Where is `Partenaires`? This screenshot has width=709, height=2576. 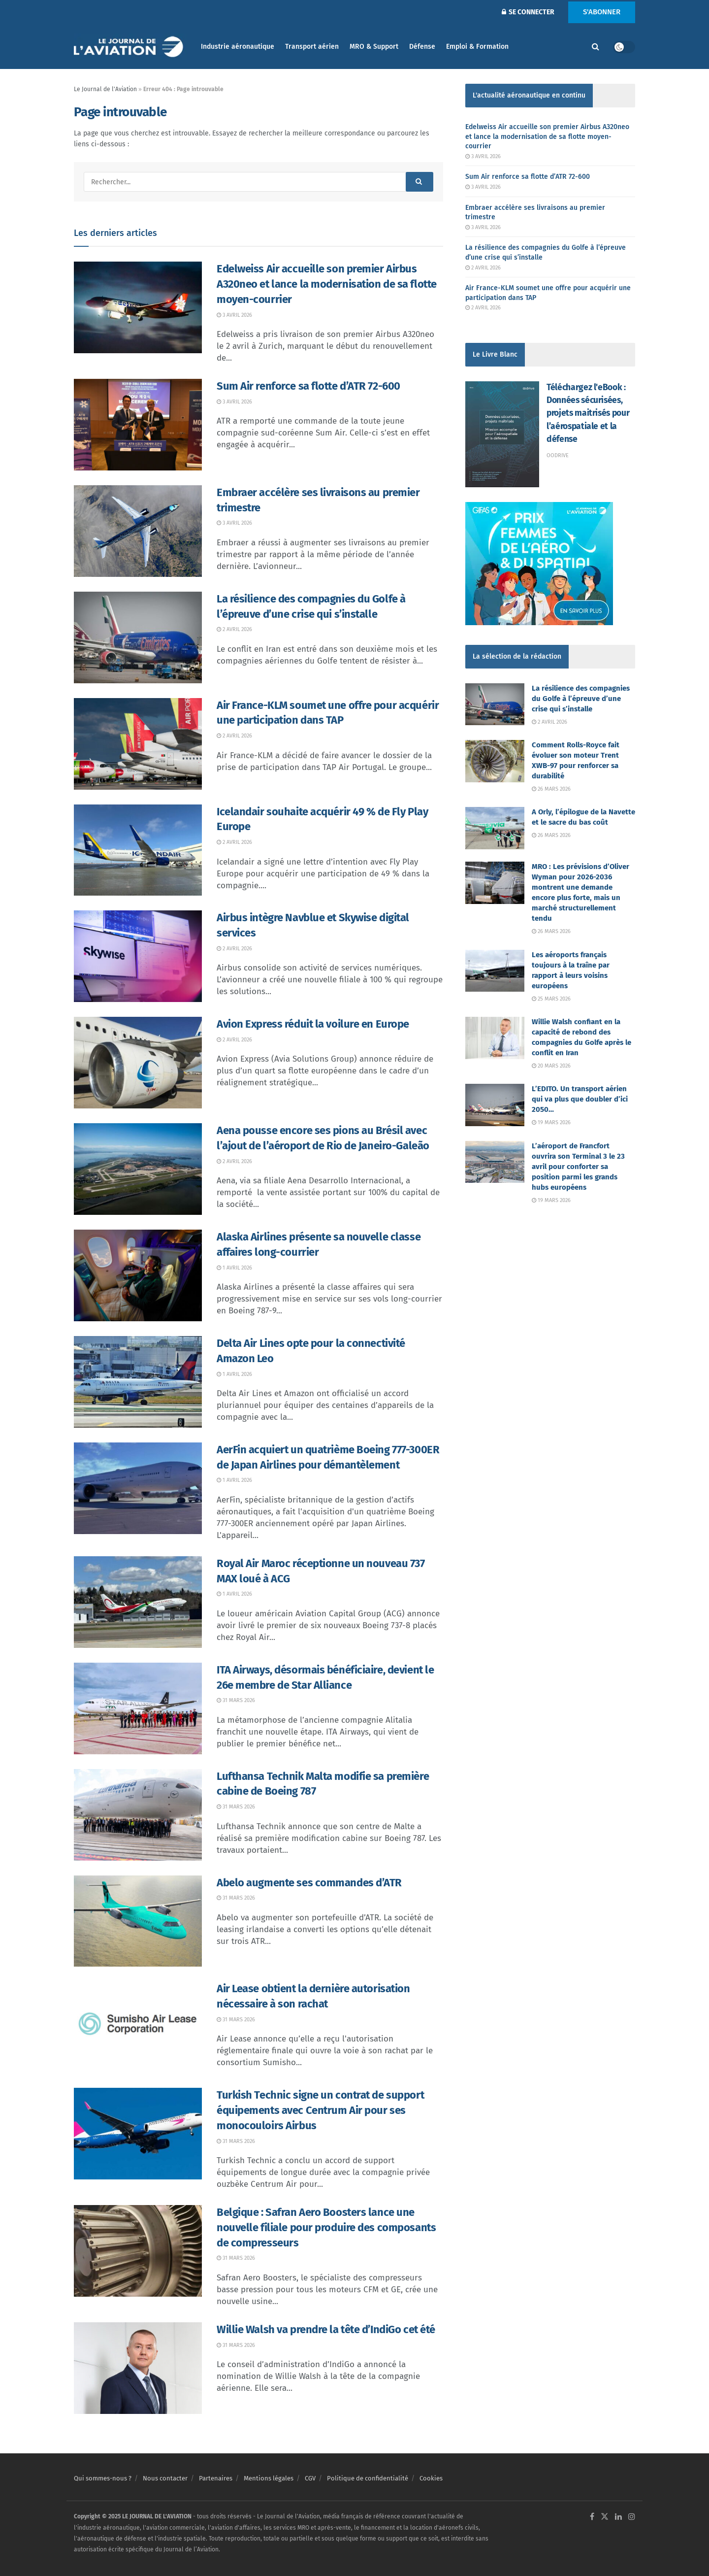 Partenaires is located at coordinates (215, 2478).